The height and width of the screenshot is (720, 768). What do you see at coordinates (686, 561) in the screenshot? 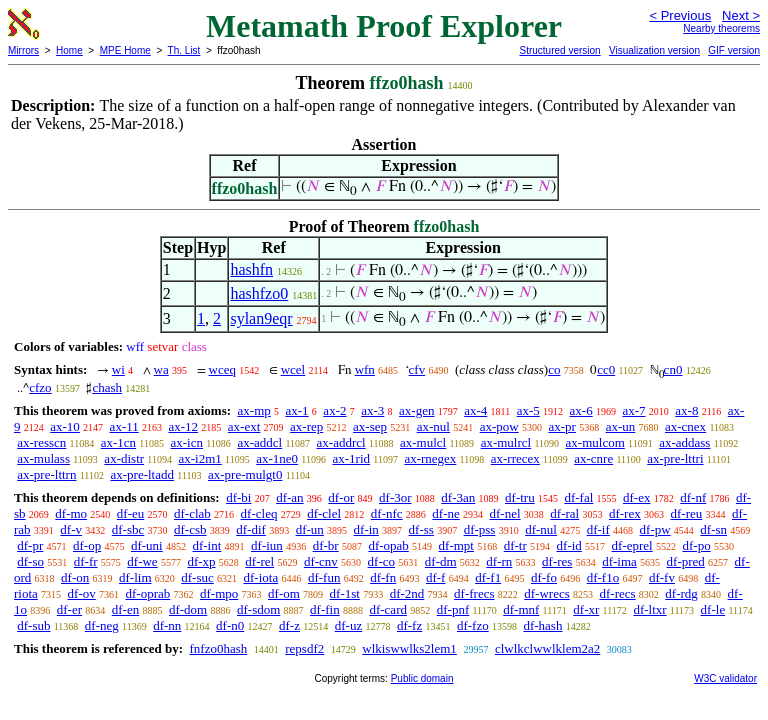
I see `df-pred` at bounding box center [686, 561].